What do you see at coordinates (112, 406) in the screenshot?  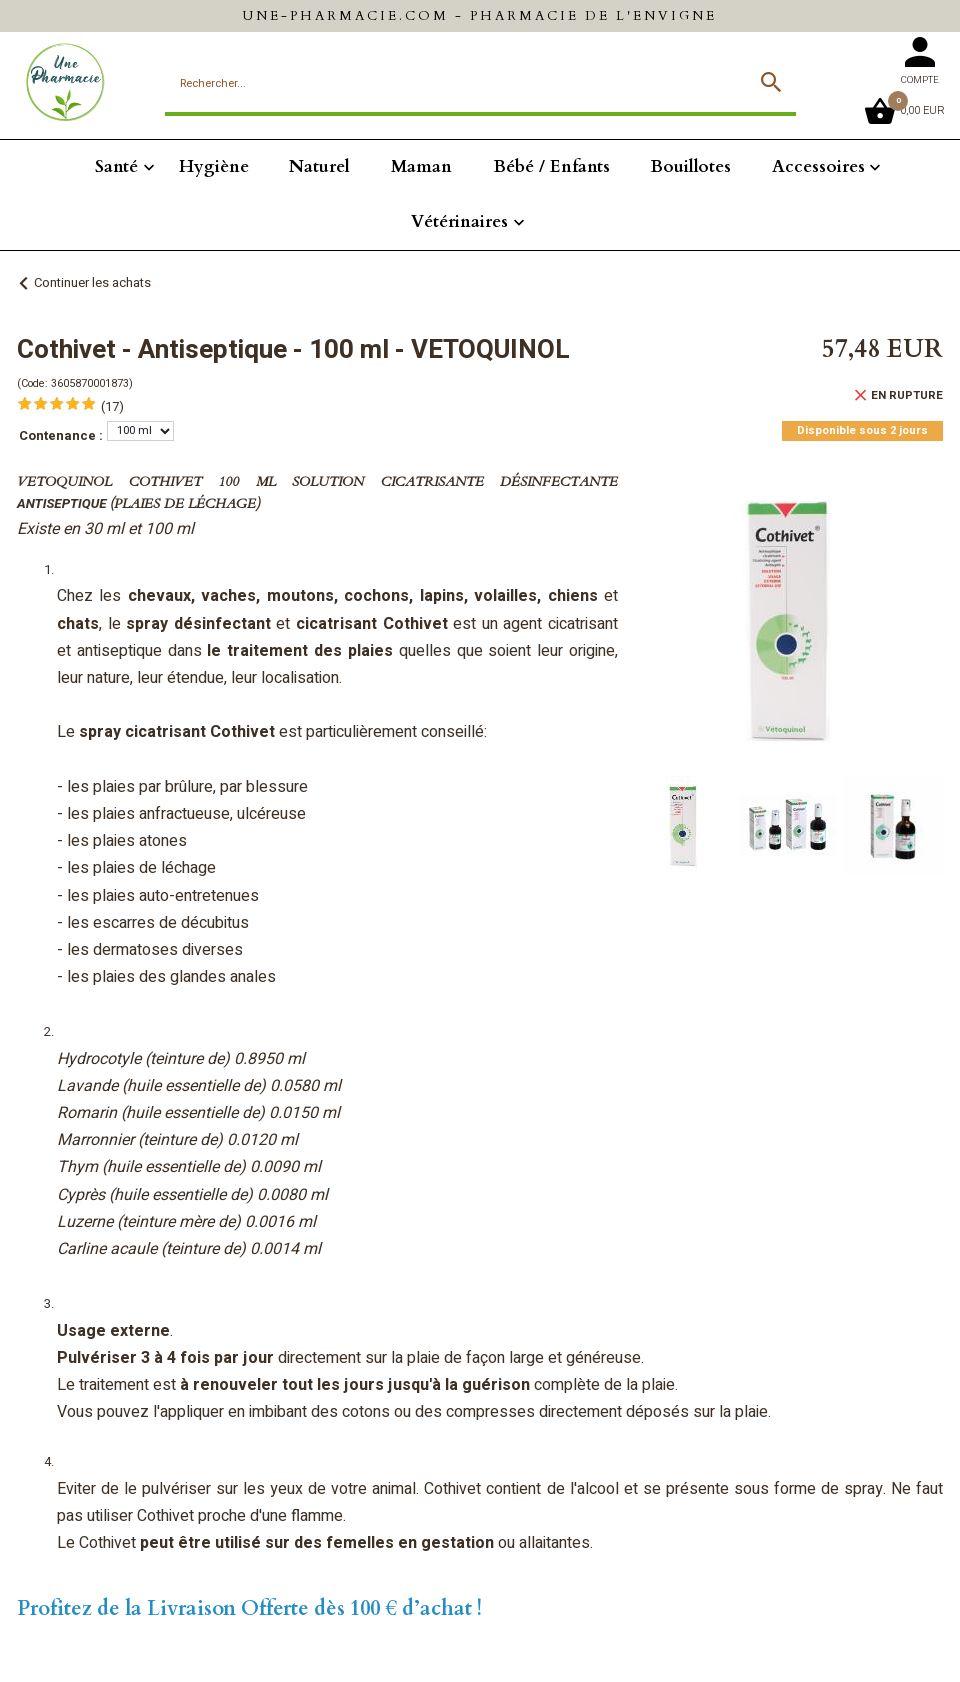 I see `(17)` at bounding box center [112, 406].